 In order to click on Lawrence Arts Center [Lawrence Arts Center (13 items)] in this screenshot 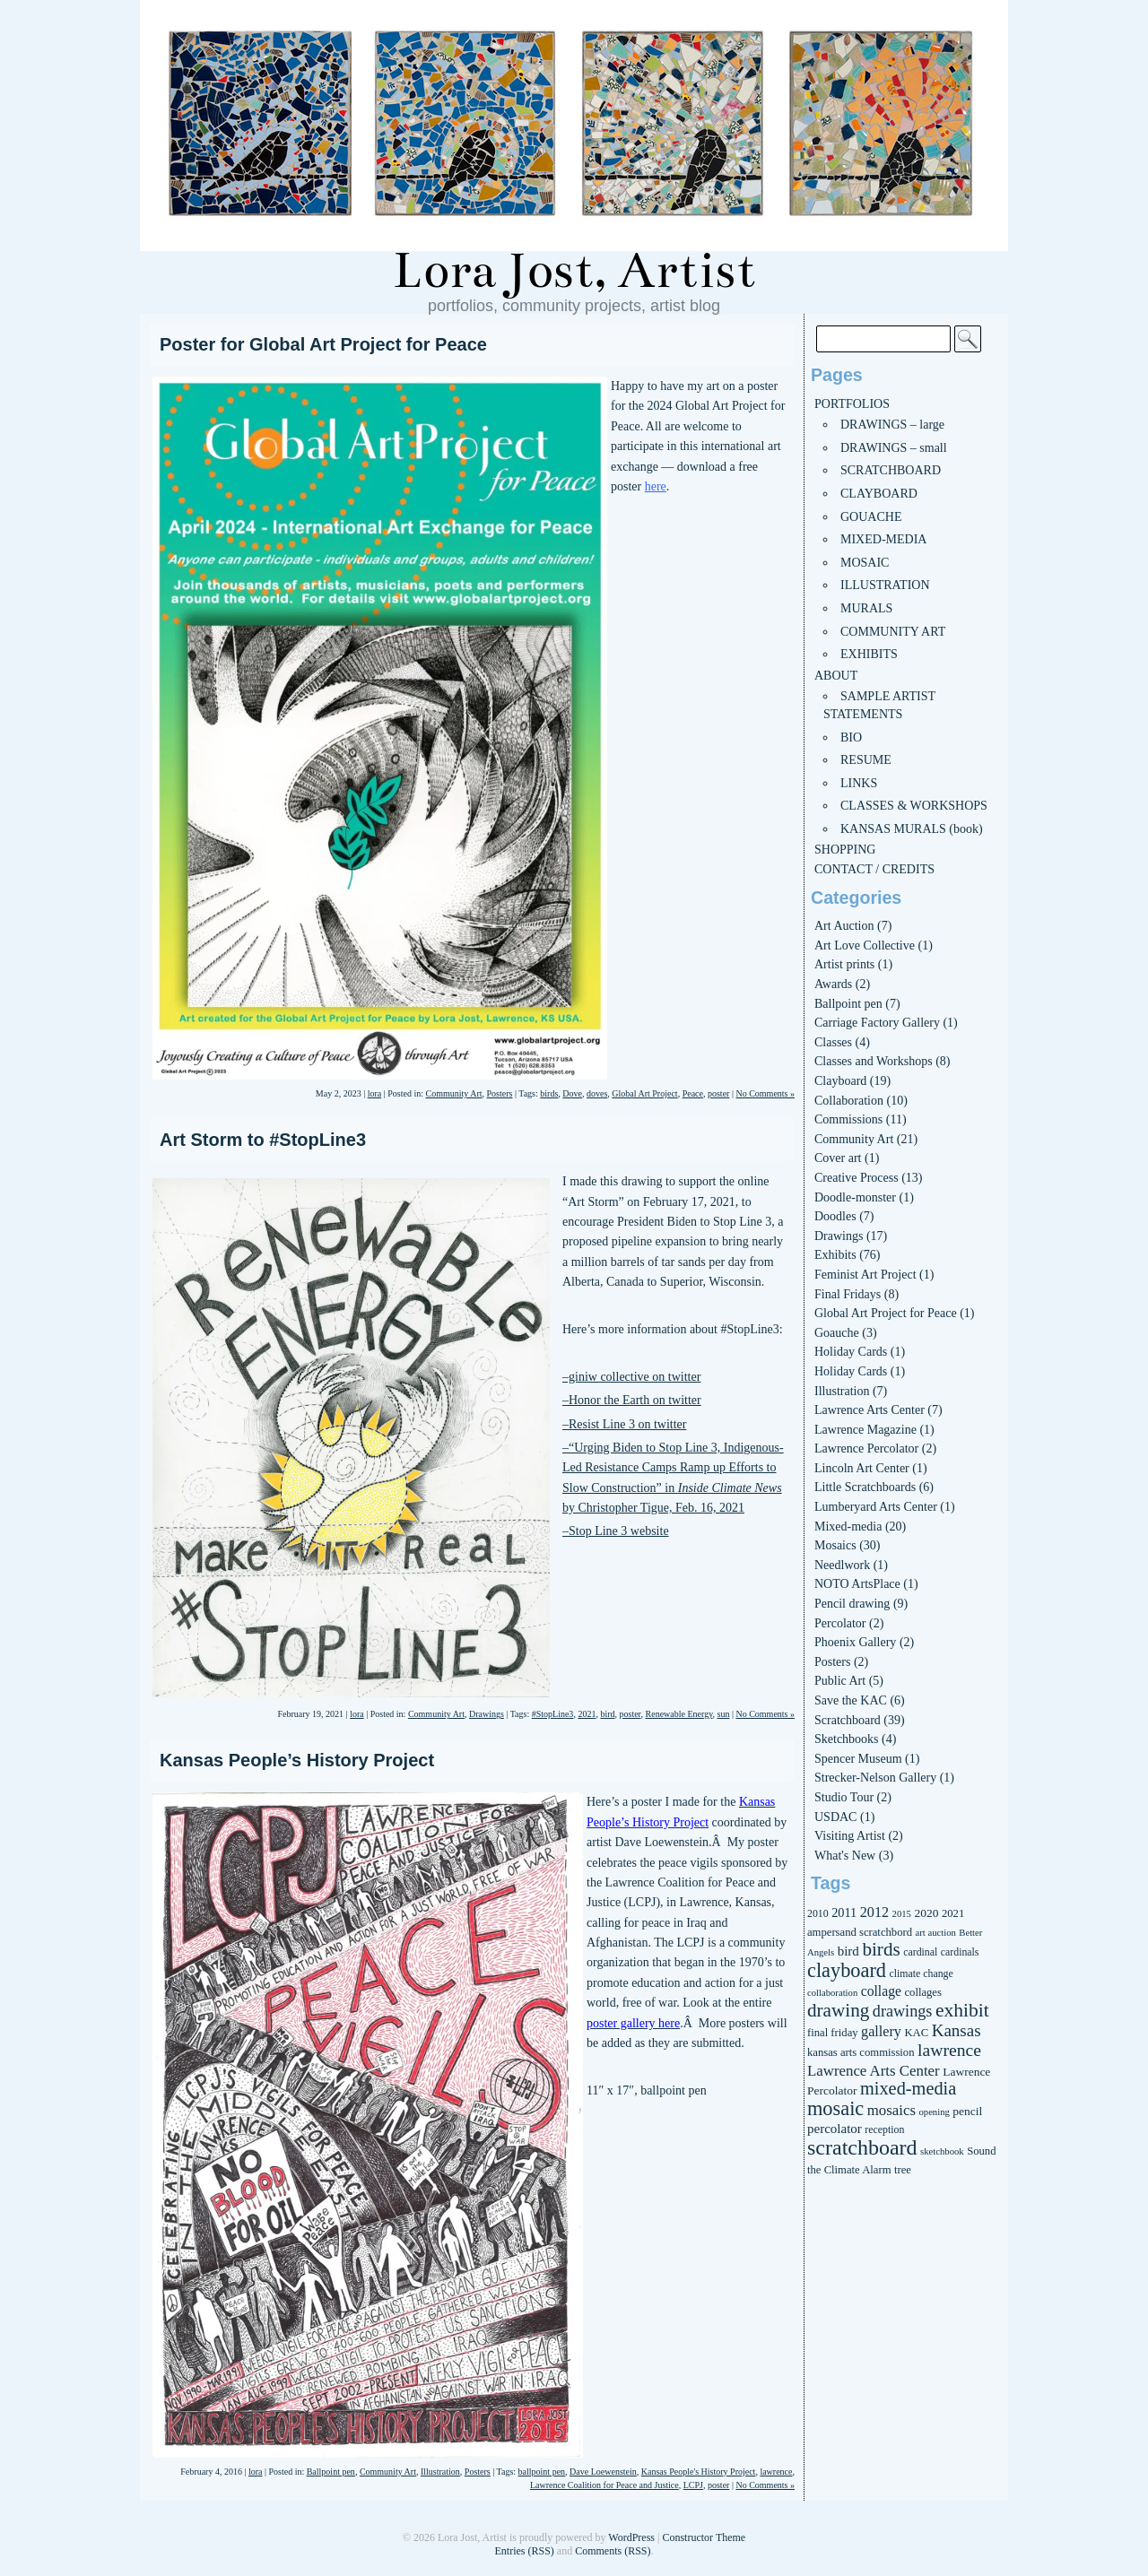, I will do `click(873, 2070)`.